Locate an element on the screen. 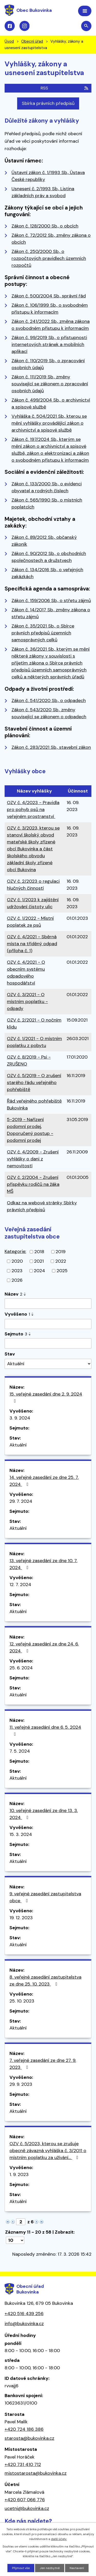  [Vyhledat podle Název] is located at coordinates (48, 1303).